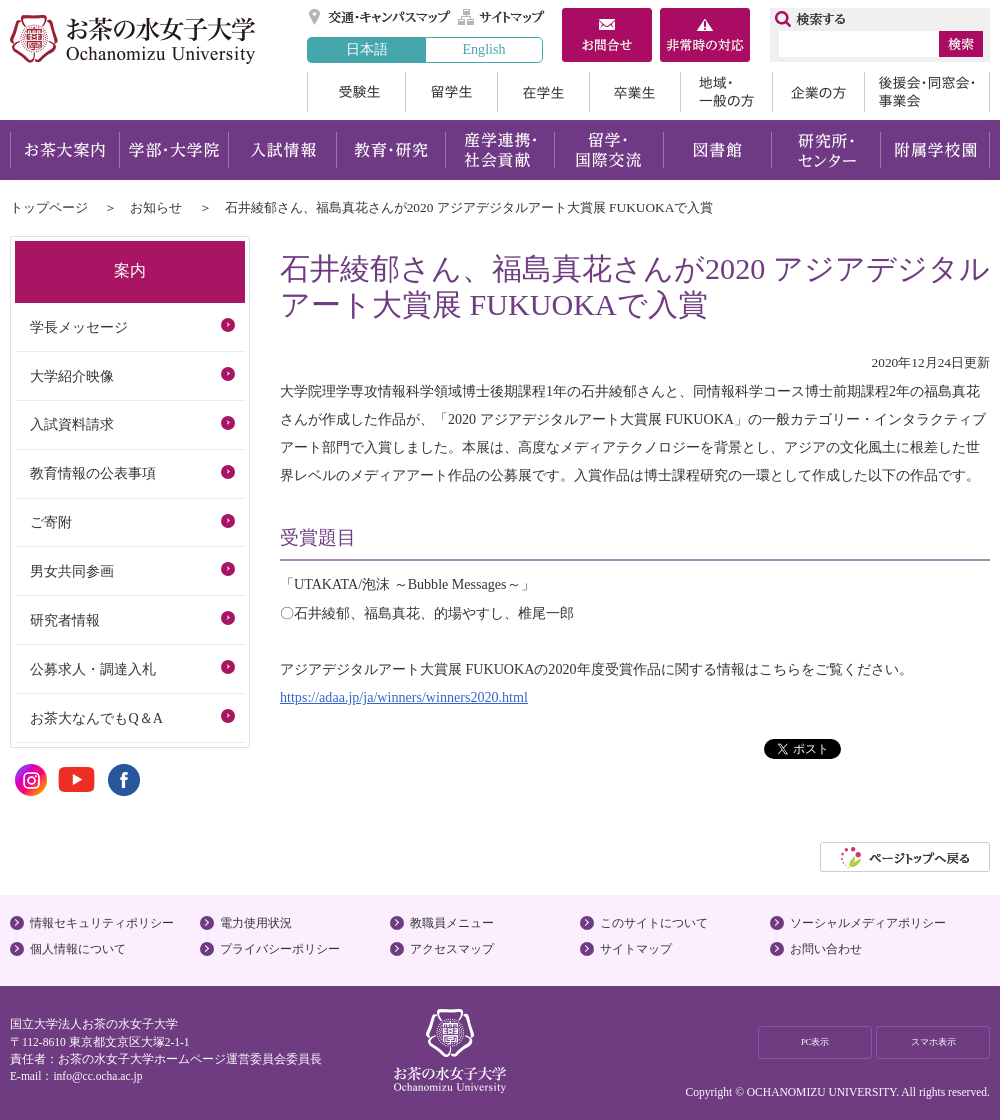 The width and height of the screenshot is (1000, 1120). What do you see at coordinates (826, 949) in the screenshot?
I see `お問い合わせ` at bounding box center [826, 949].